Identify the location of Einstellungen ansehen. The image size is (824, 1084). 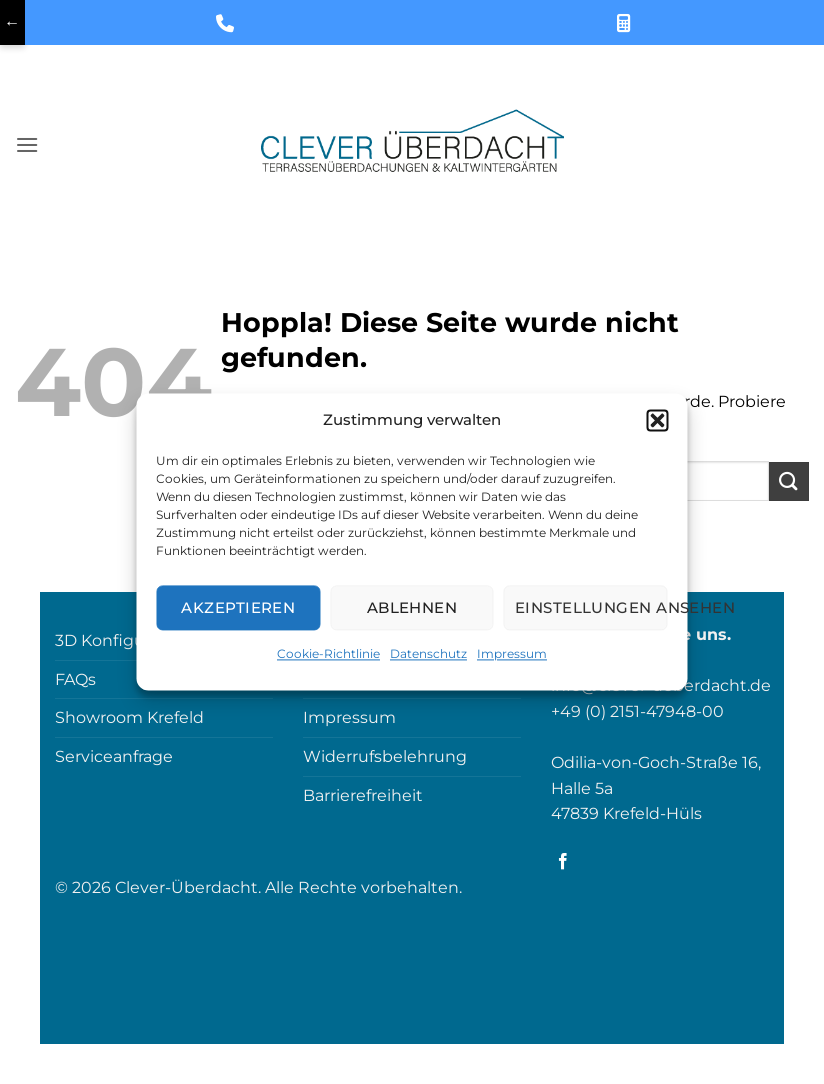
(591, 607).